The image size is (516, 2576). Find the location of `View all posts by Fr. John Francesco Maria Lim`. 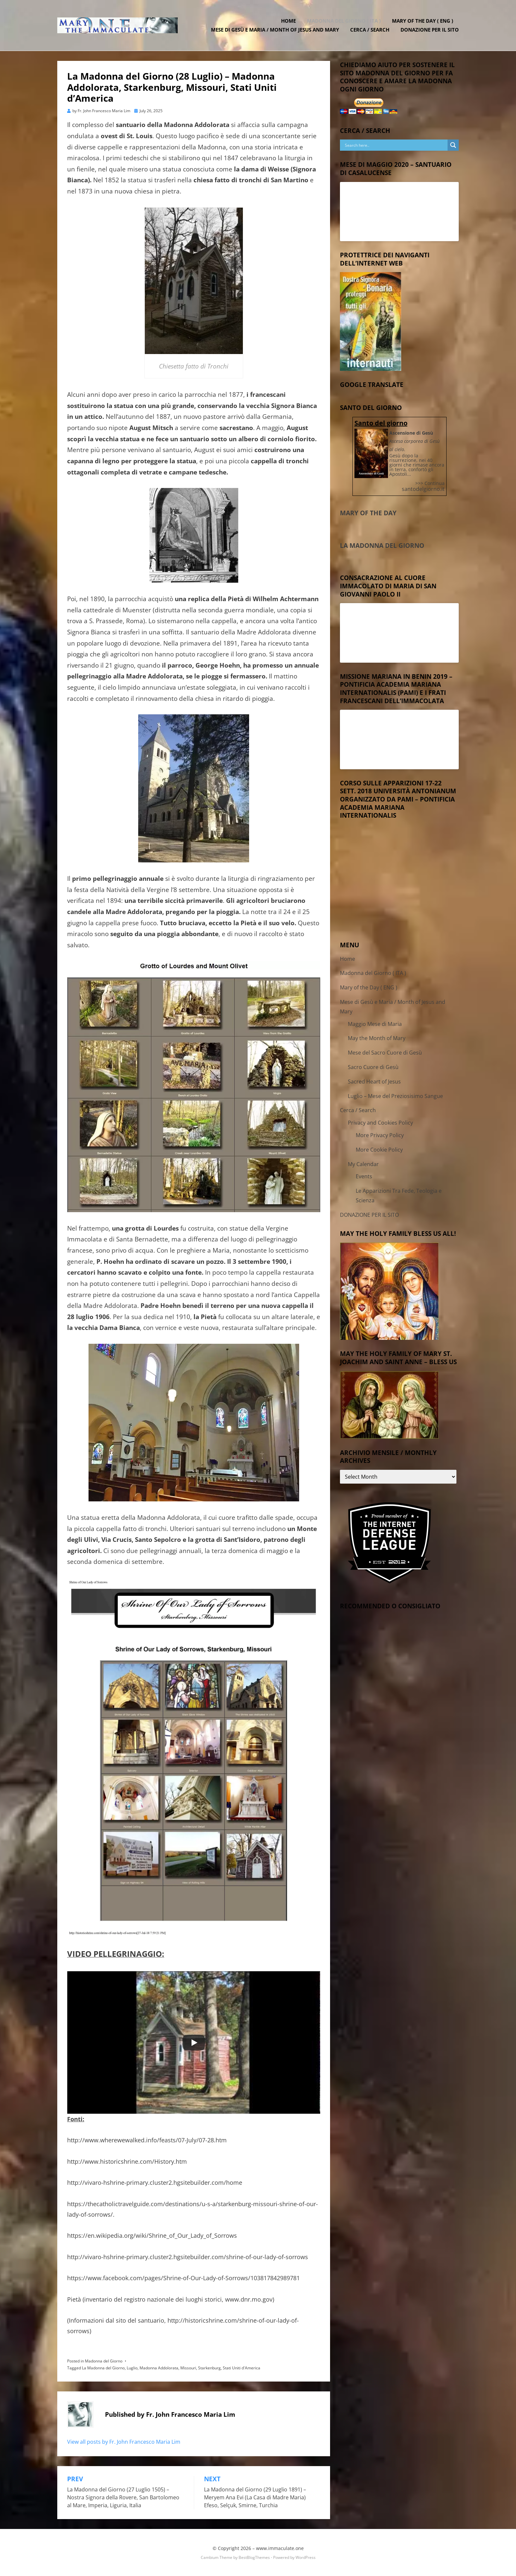

View all posts by Fr. John Francesco Maria Lim is located at coordinates (123, 2441).